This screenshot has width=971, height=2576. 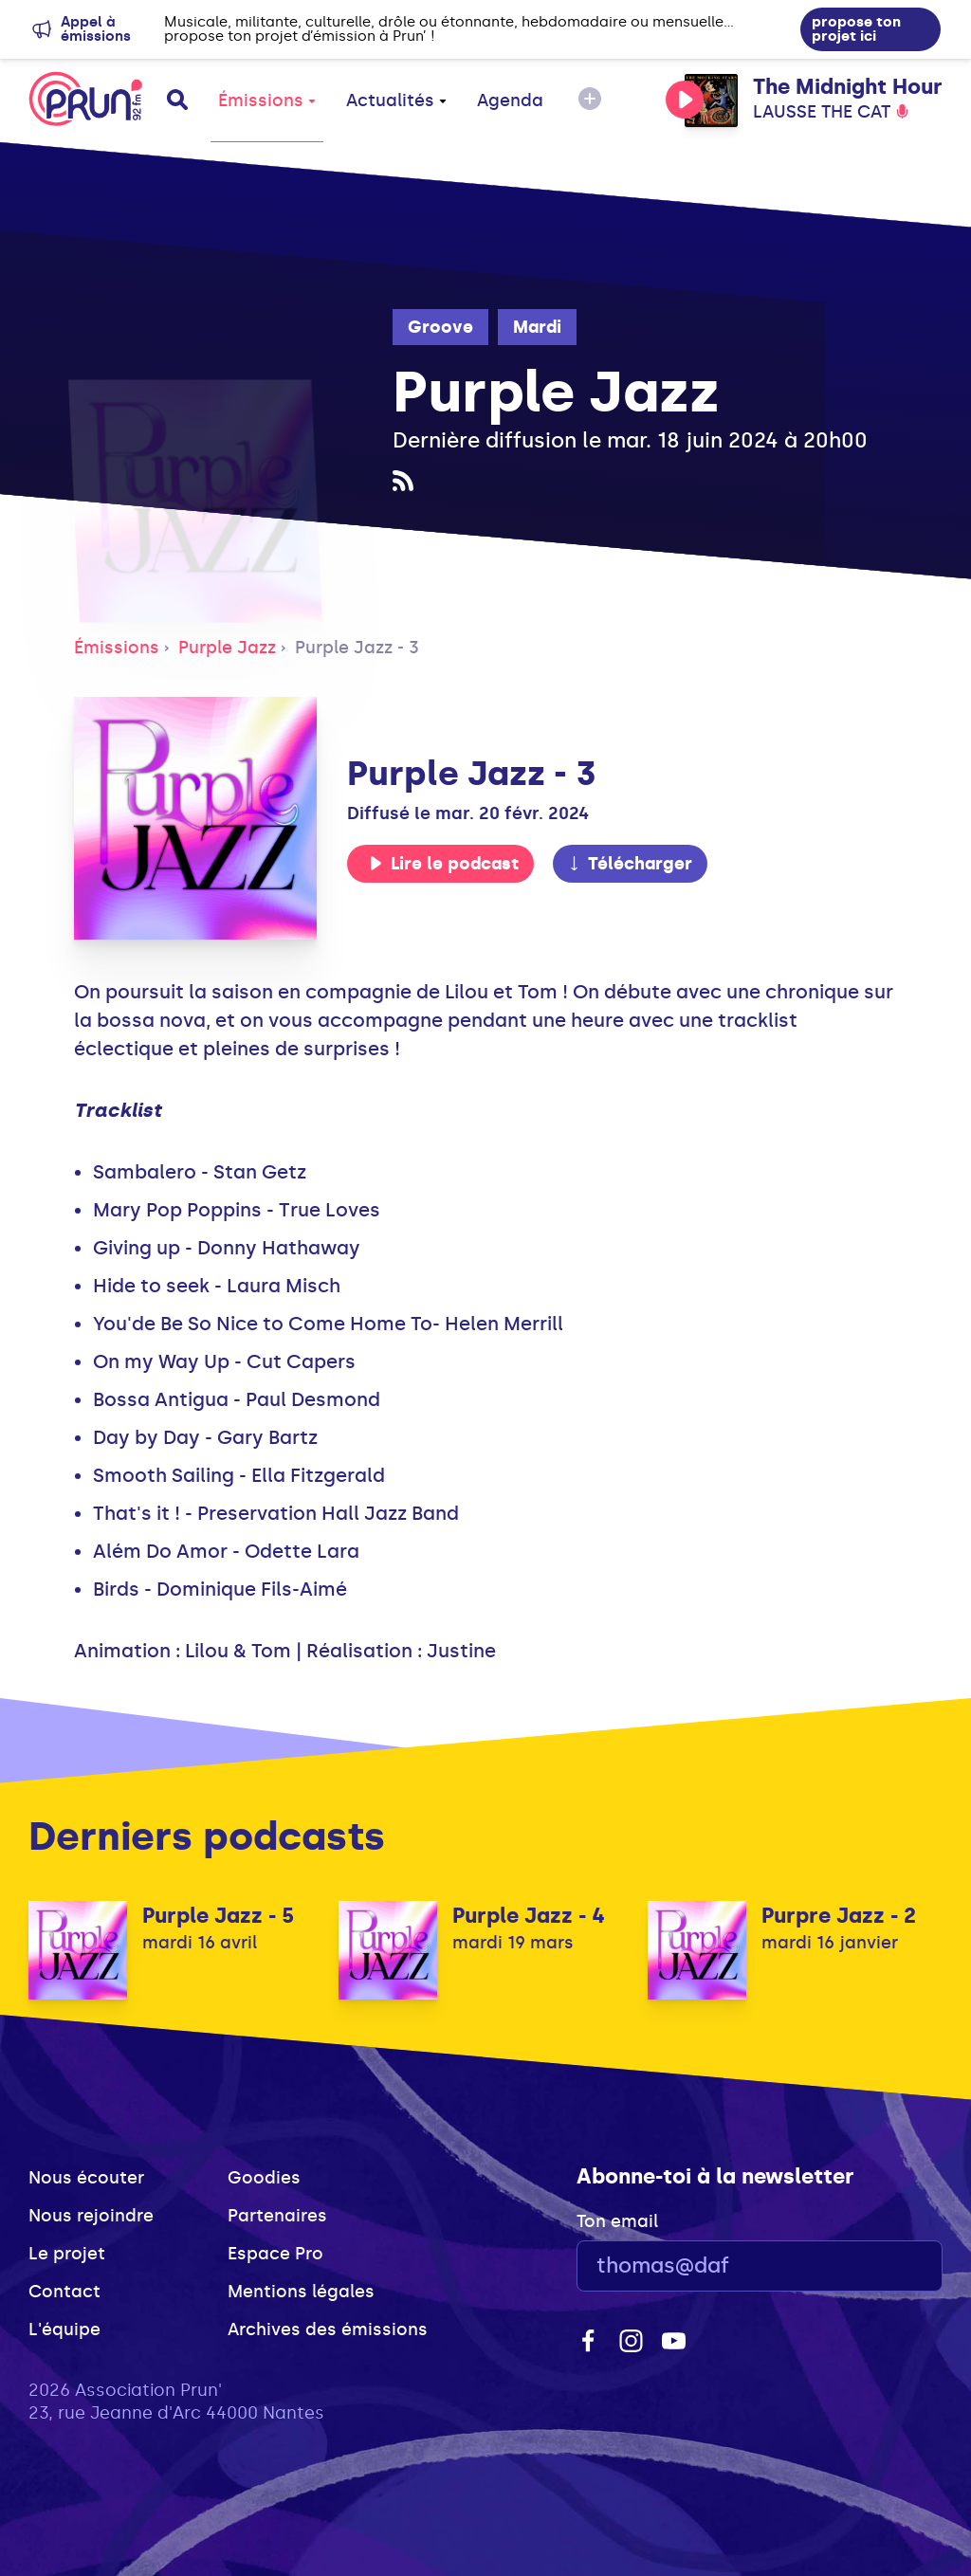 What do you see at coordinates (267, 100) in the screenshot?
I see `Émissions` at bounding box center [267, 100].